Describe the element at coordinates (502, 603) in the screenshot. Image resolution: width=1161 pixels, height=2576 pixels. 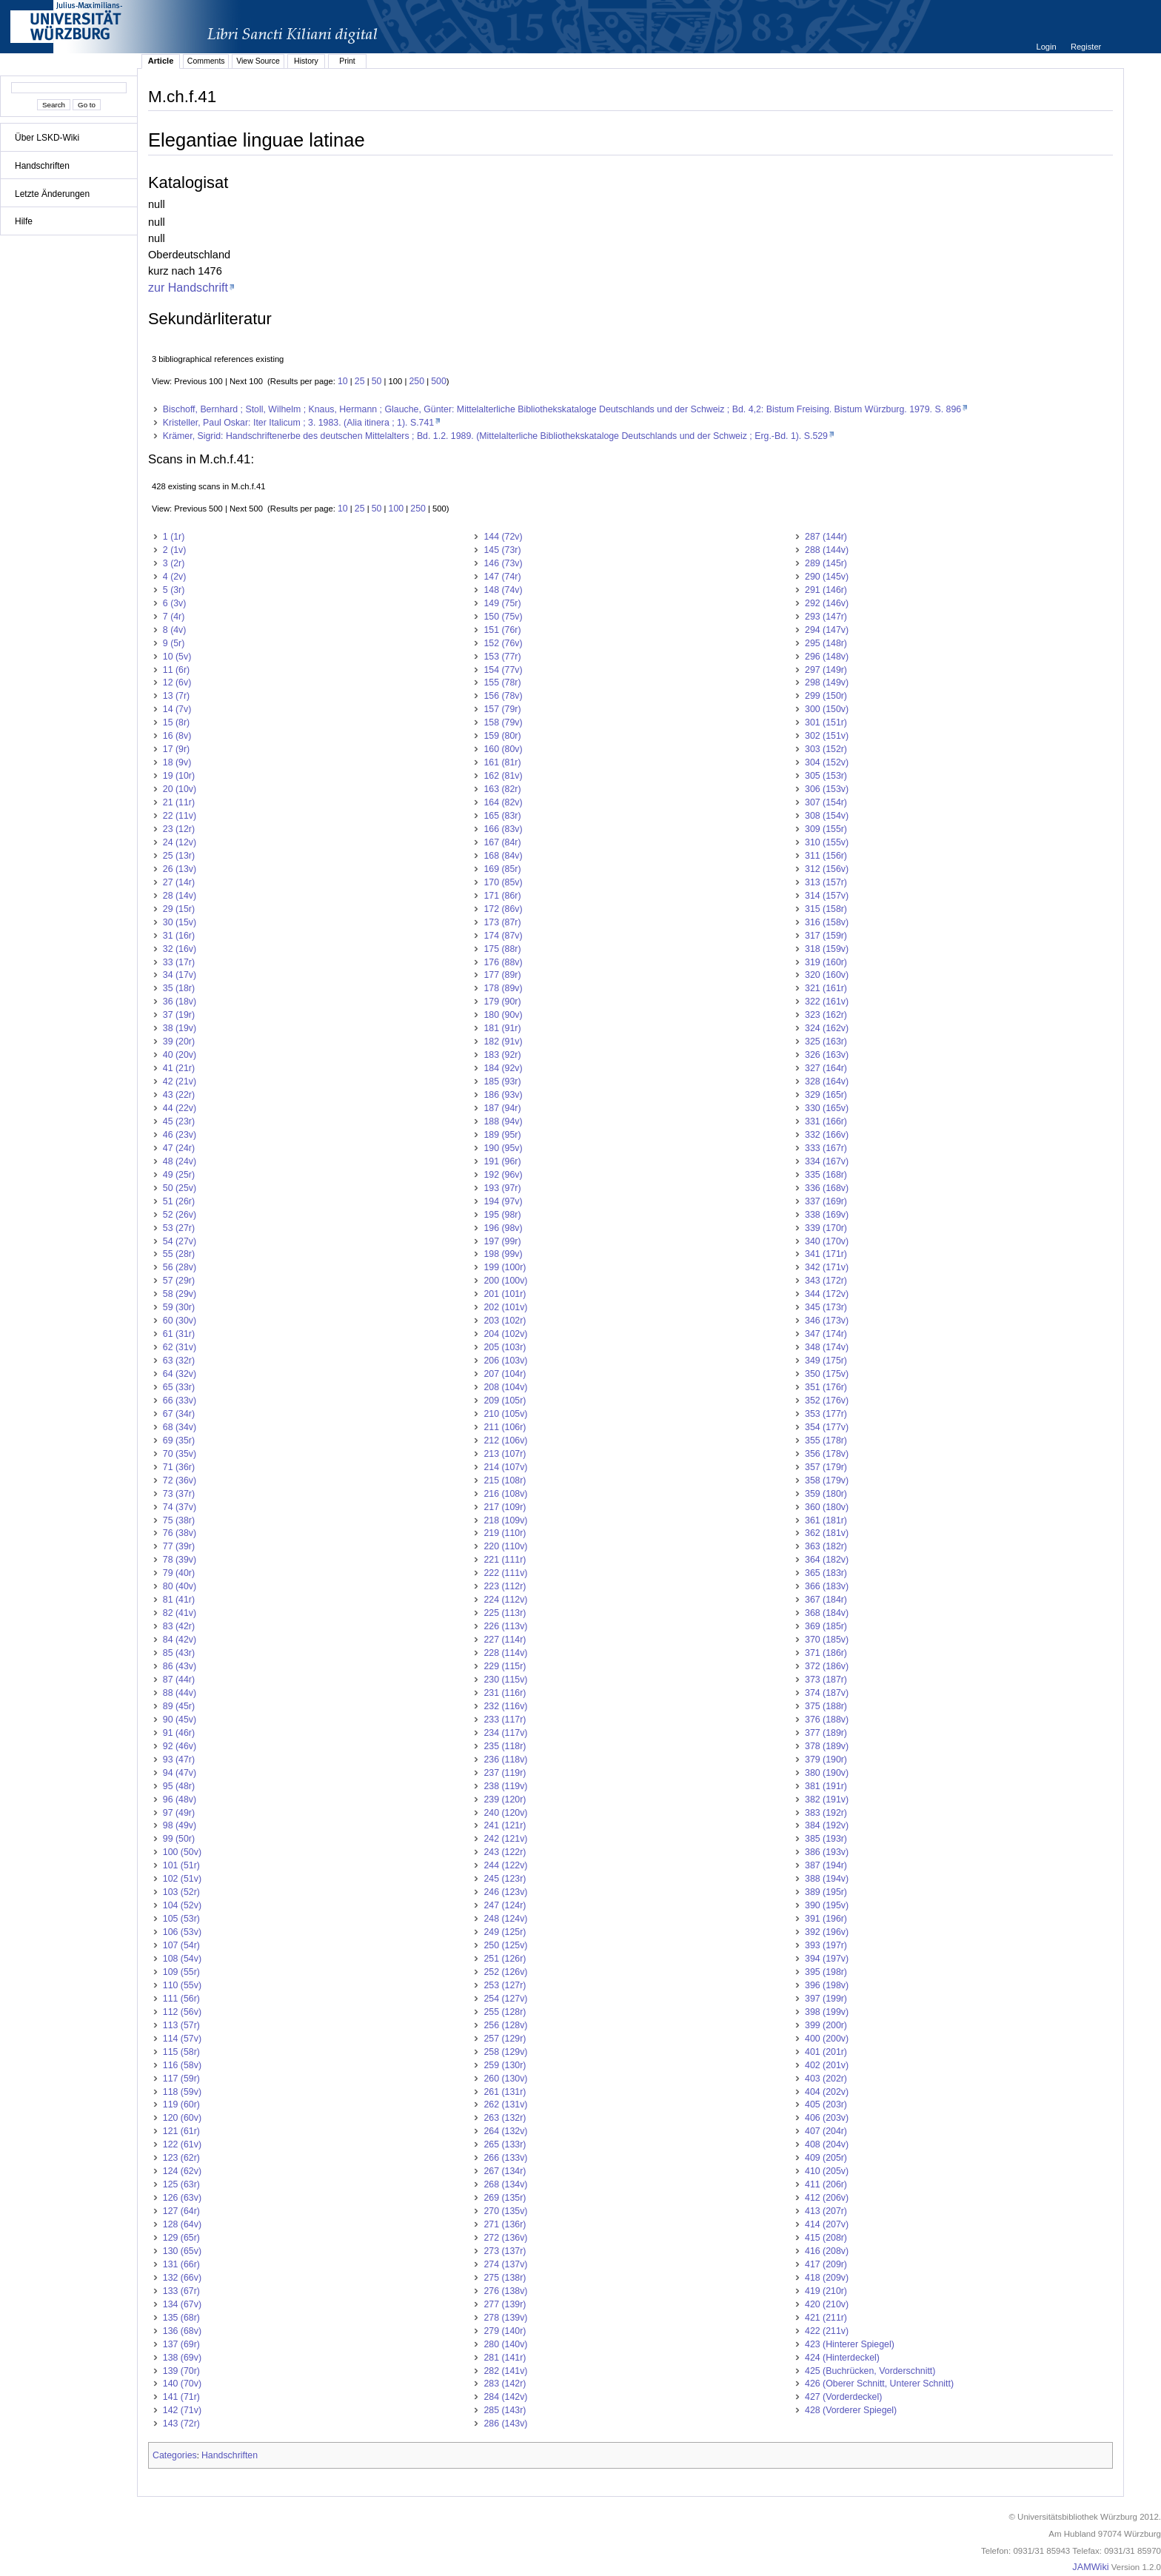
I see `149 (75r)` at that location.